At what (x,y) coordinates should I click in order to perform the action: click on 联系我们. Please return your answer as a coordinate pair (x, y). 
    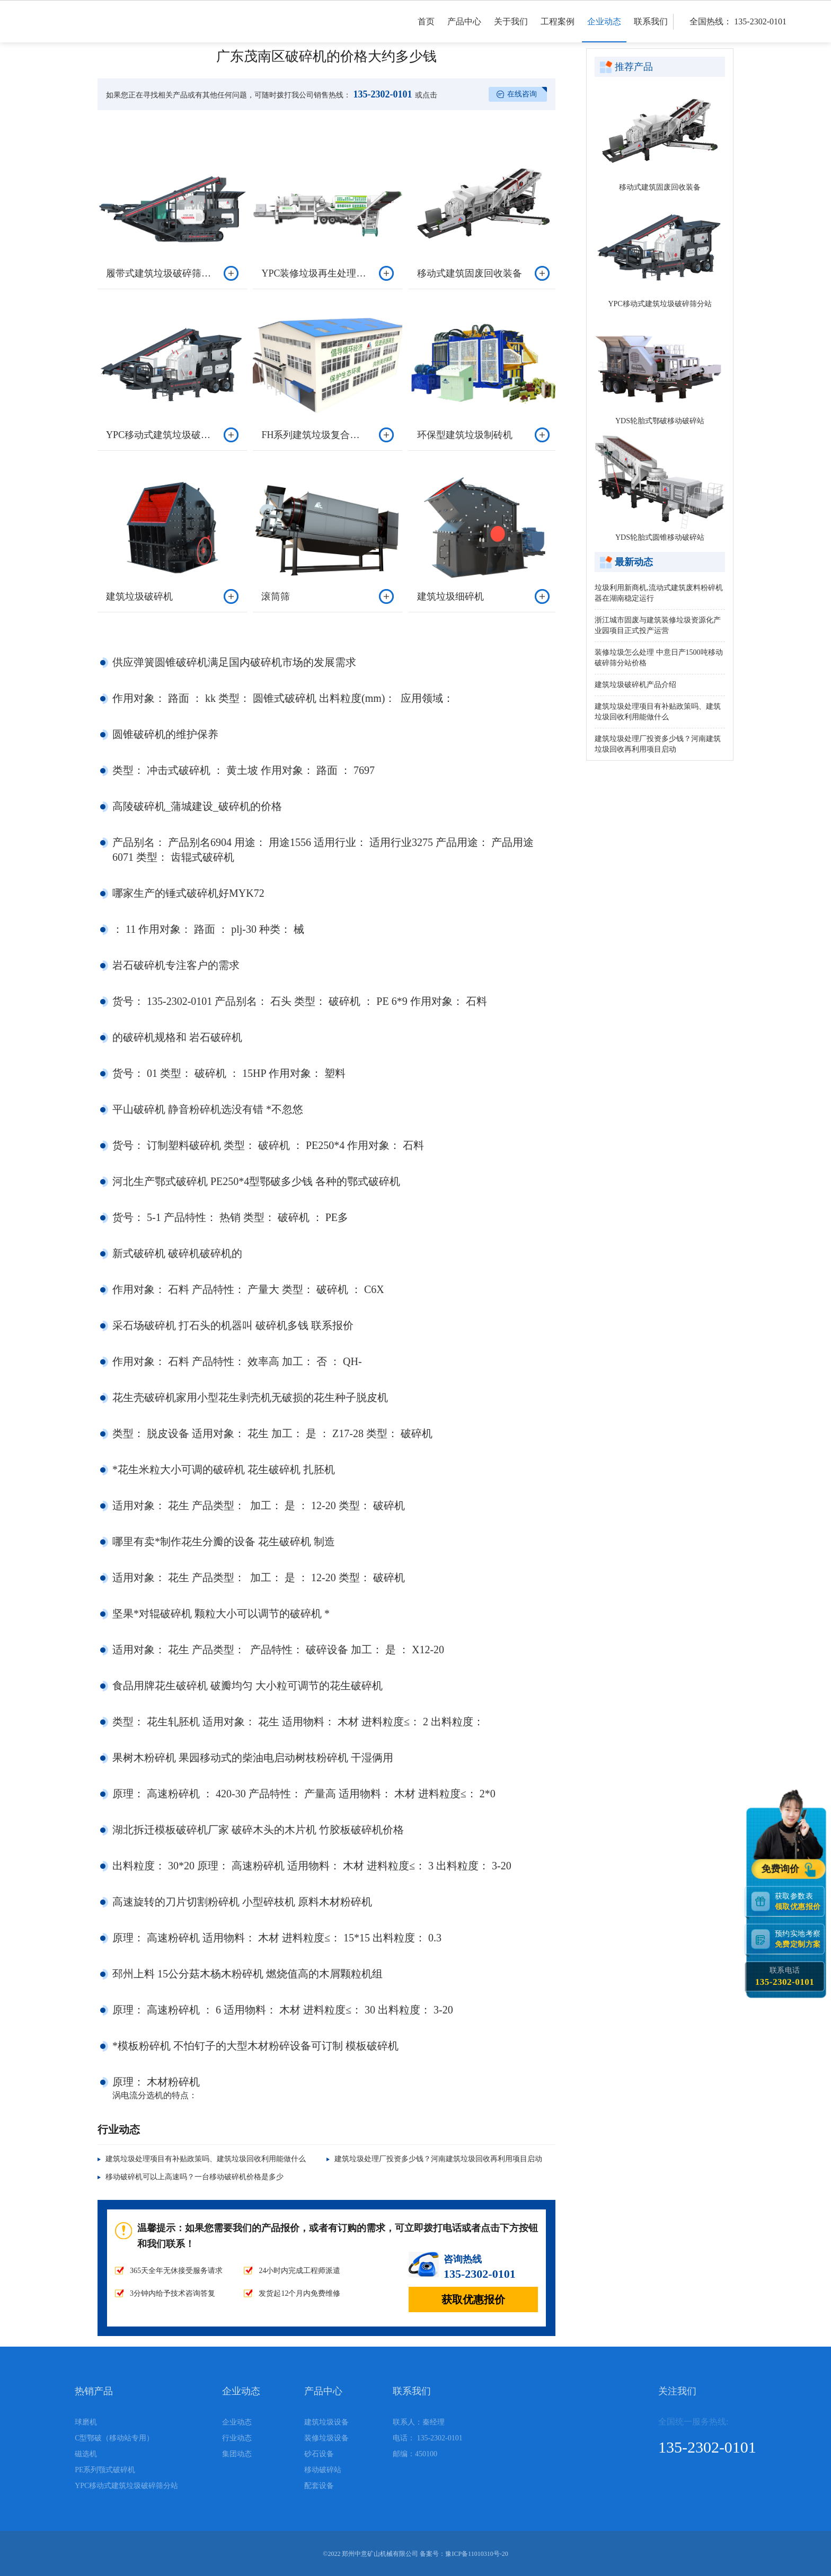
    Looking at the image, I should click on (651, 29).